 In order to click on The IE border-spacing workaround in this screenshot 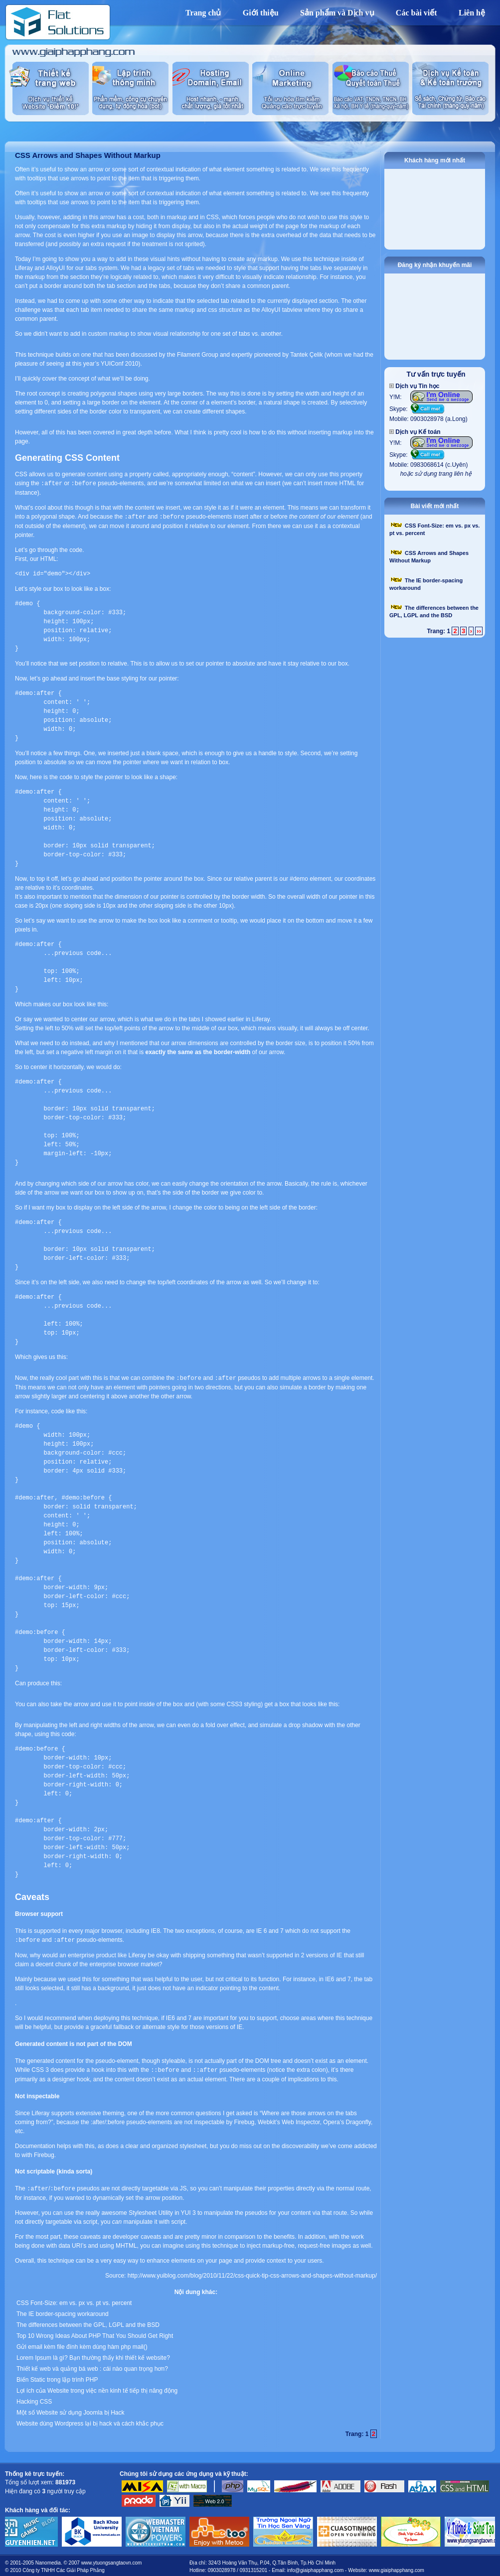, I will do `click(62, 2310)`.